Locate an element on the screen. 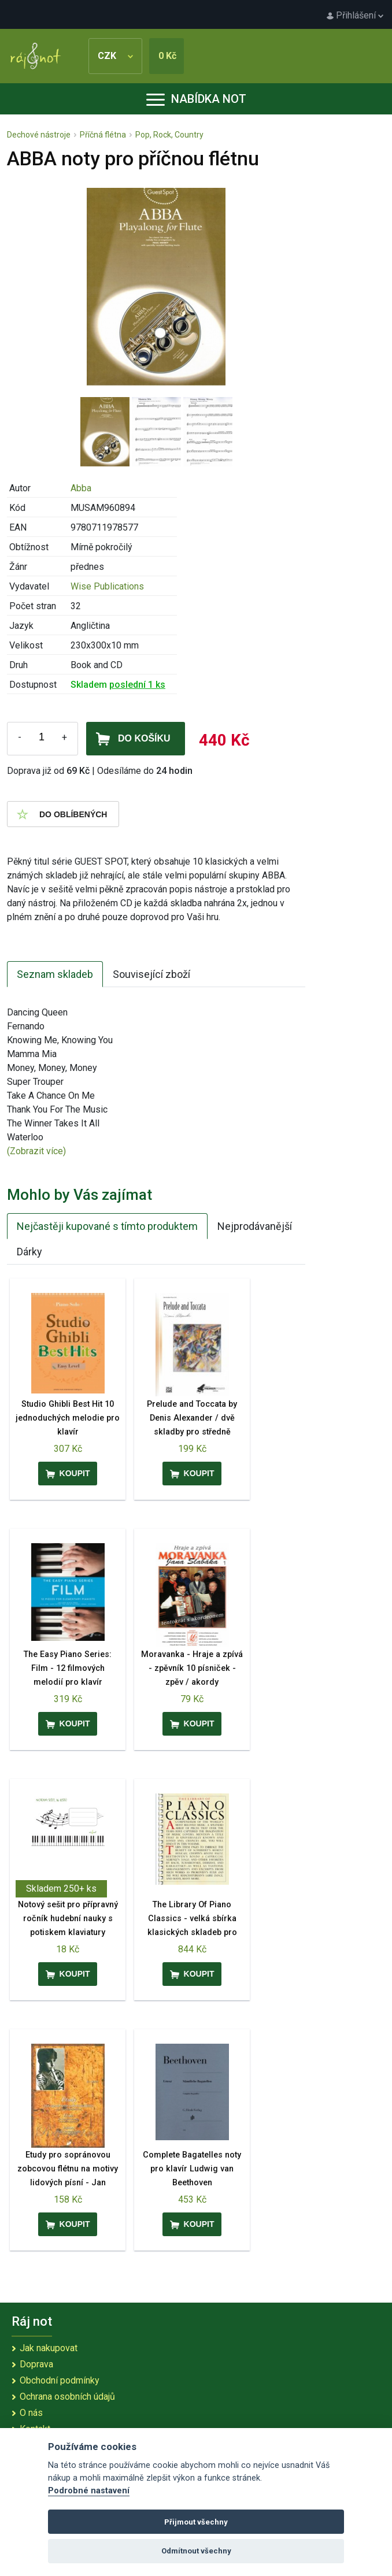 This screenshot has height=2576, width=392. Příčná flétna is located at coordinates (103, 134).